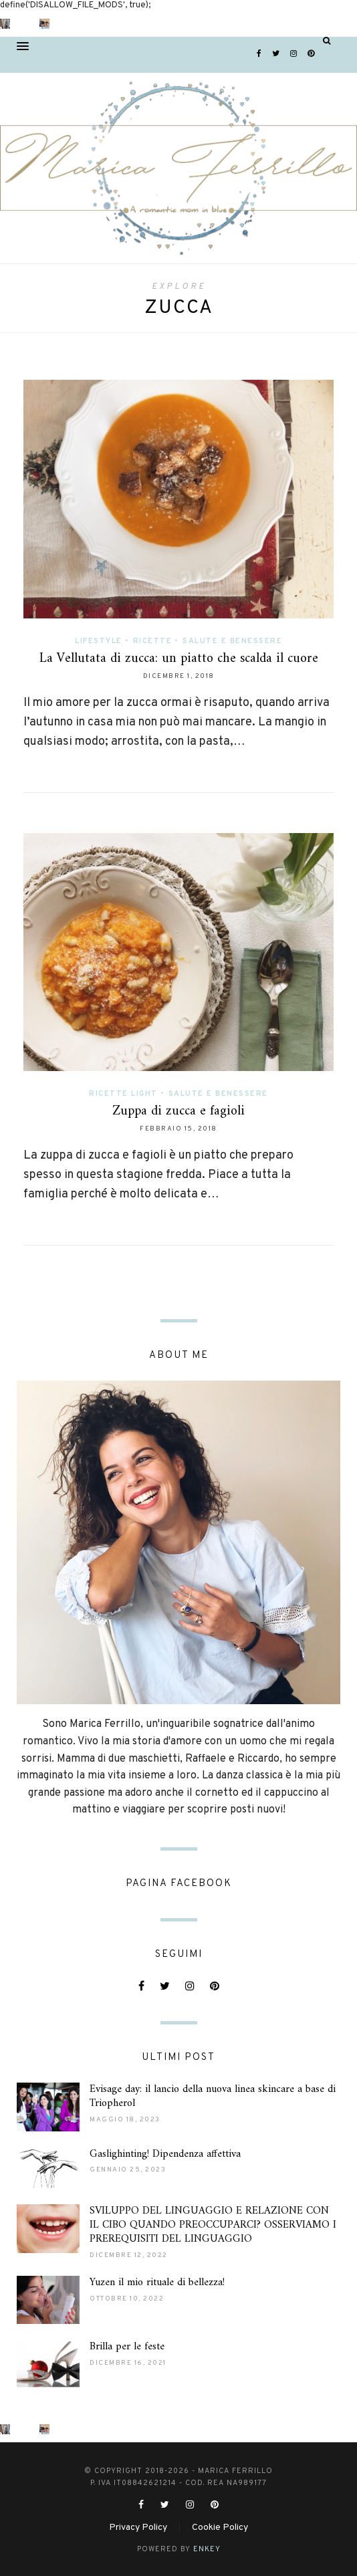  Describe the element at coordinates (213, 2225) in the screenshot. I see `SVILUPPO DEL LINGUAGGIO E RELAZIONE CON IL CIBO QUANDO PREOCCUPARCI? OSSERVIAMO I PREREQUISITI DEL LINGUAGGIO` at that location.